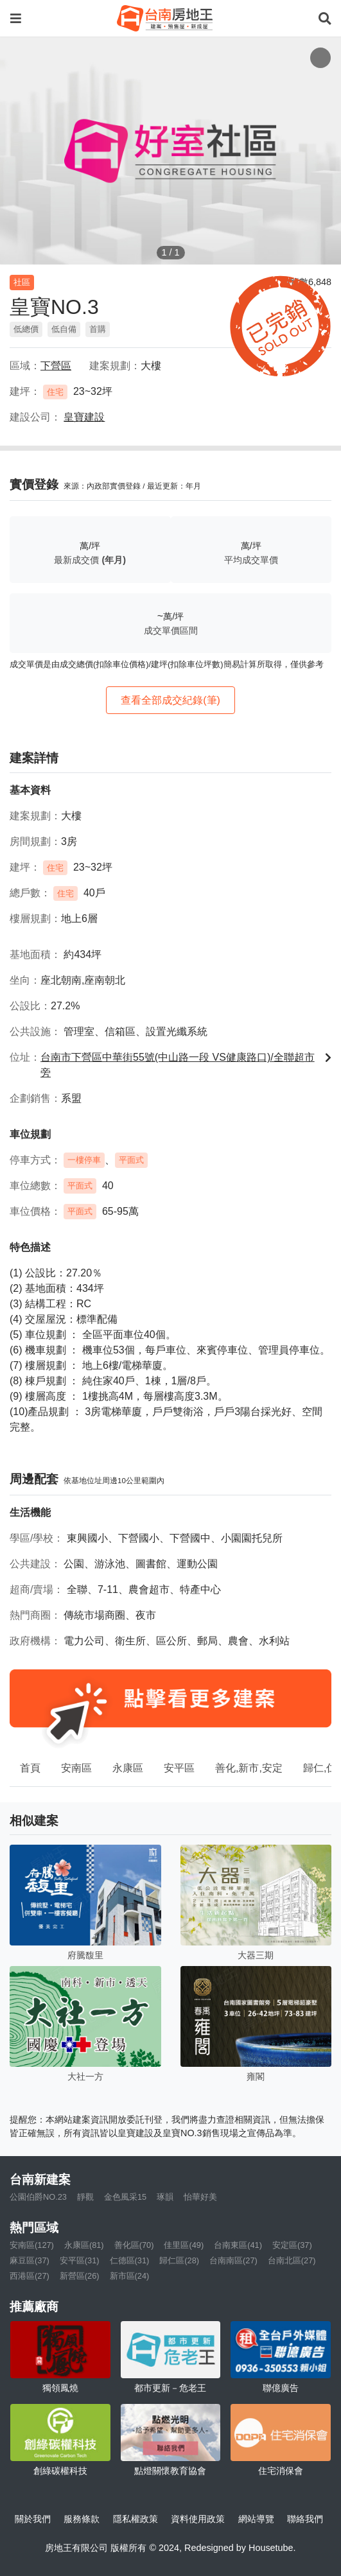 The image size is (341, 2576). I want to click on 台南北區(27), so click(292, 2260).